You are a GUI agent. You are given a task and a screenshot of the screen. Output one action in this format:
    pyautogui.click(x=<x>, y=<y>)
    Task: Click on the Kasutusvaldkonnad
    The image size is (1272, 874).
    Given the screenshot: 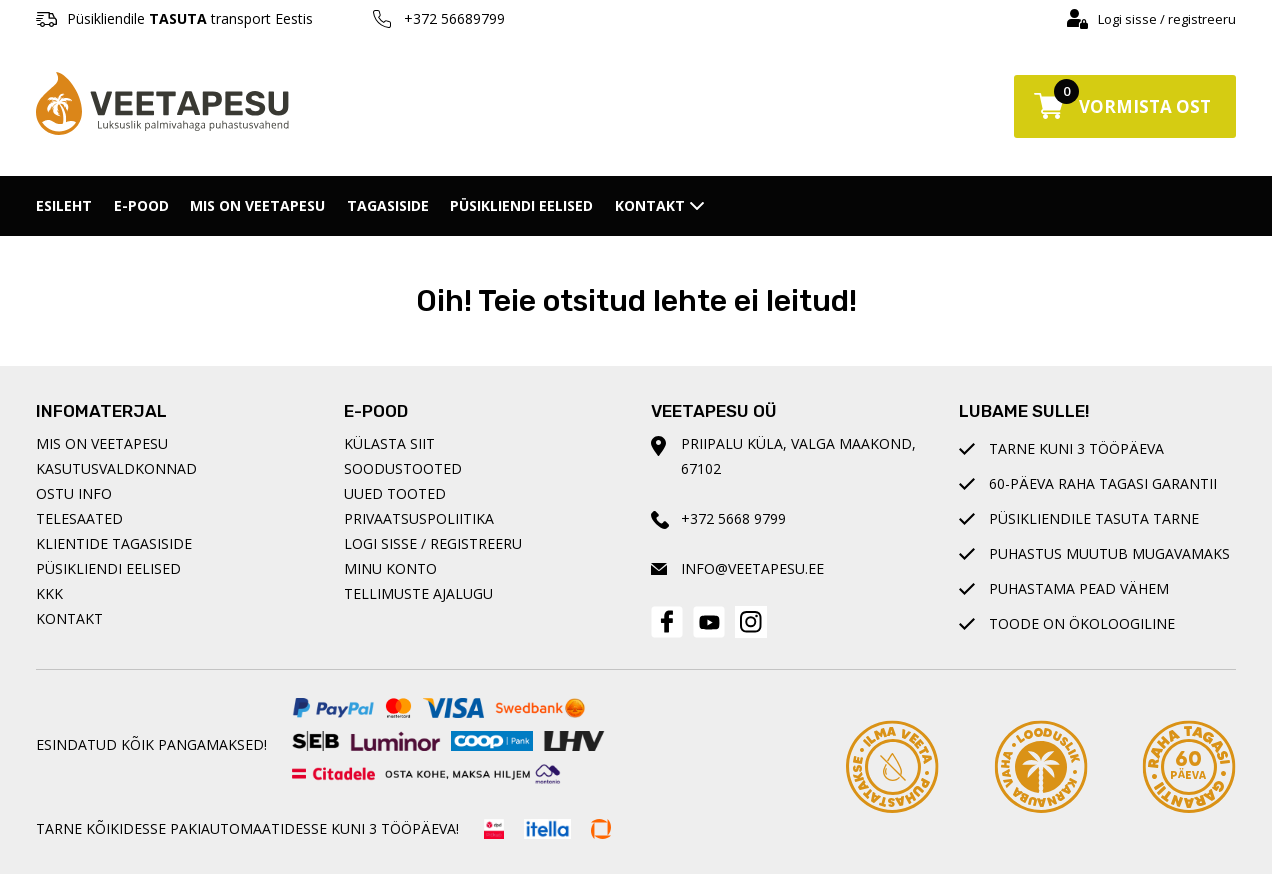 What is the action you would take?
    pyautogui.click(x=116, y=468)
    